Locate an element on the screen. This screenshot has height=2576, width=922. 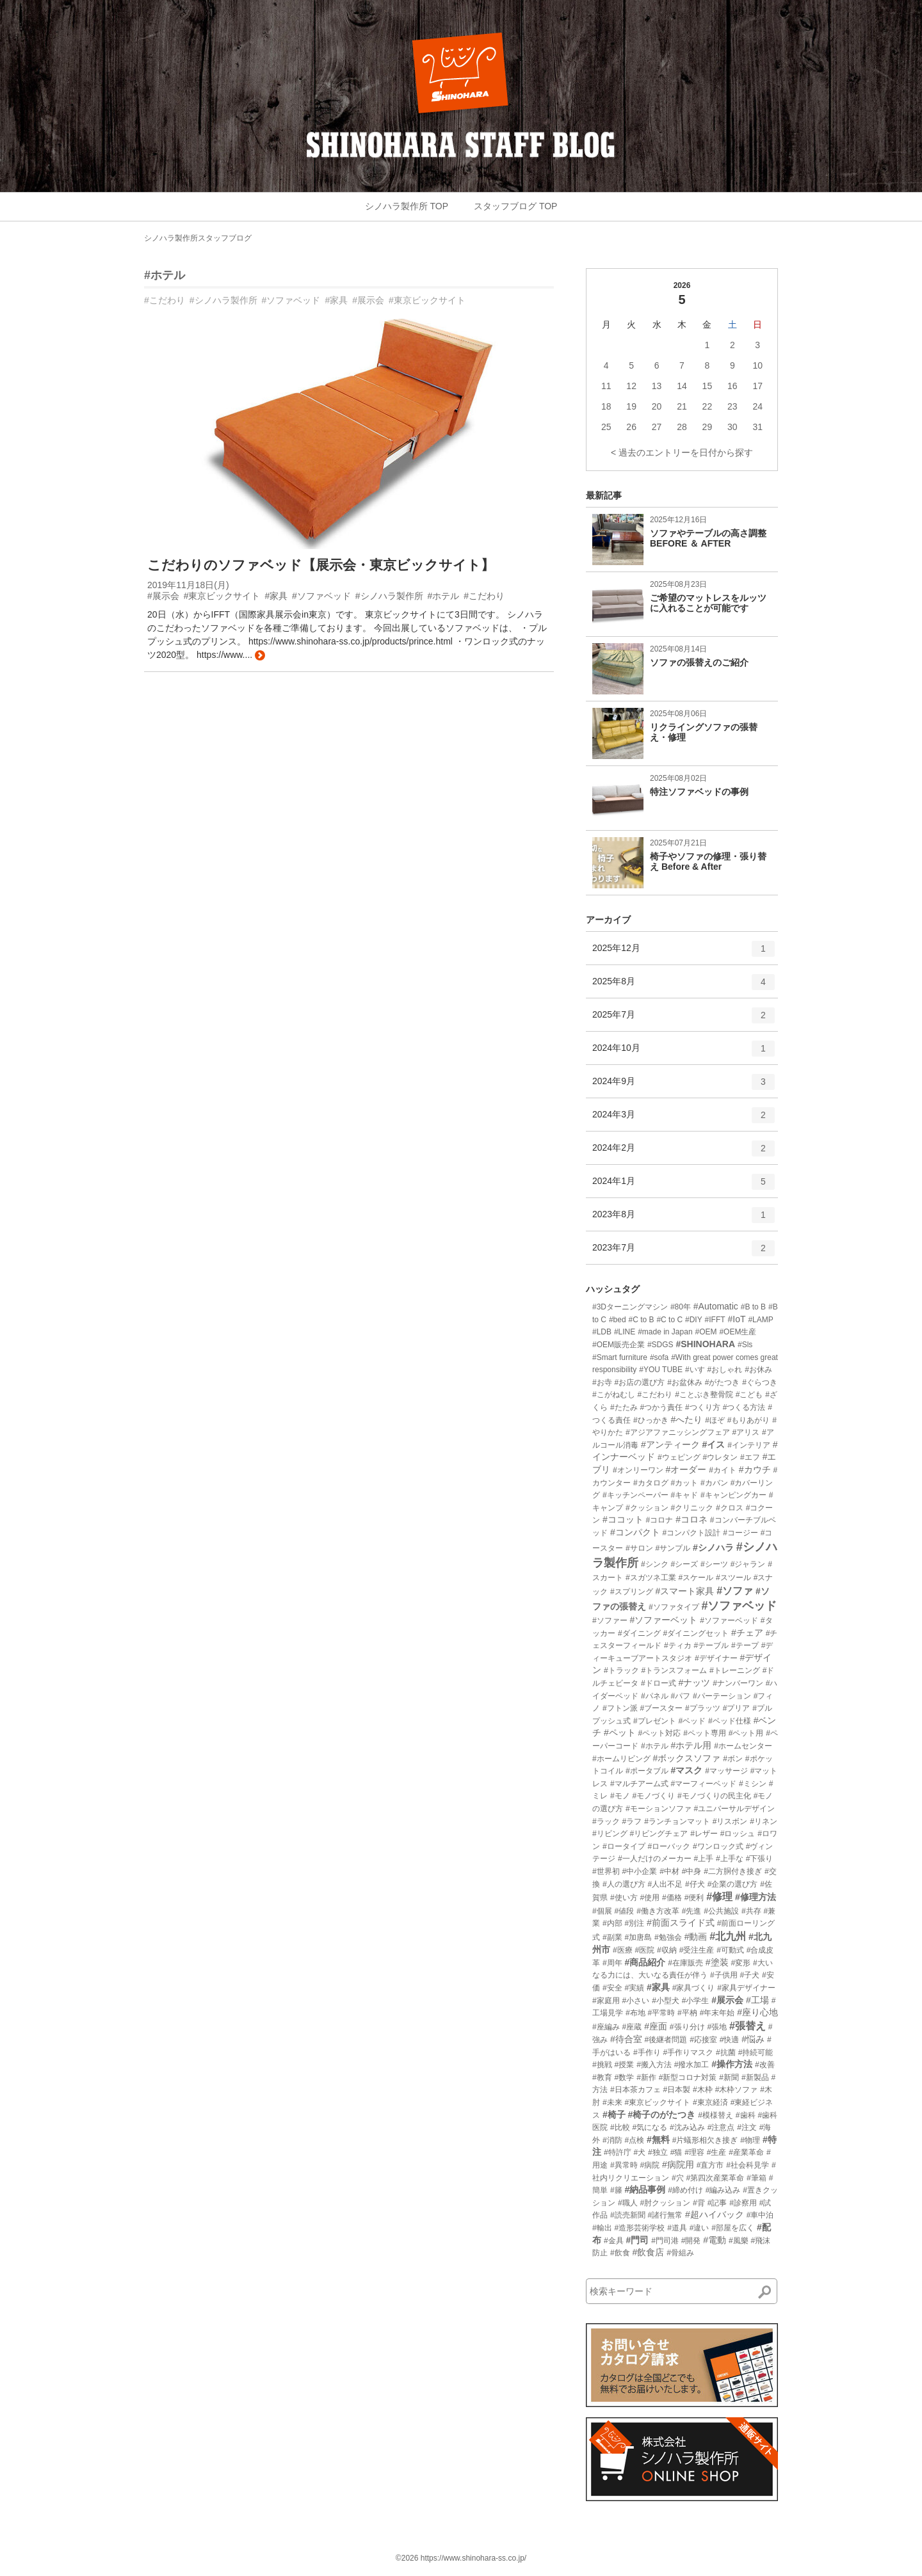
#子供用 is located at coordinates (724, 1975).